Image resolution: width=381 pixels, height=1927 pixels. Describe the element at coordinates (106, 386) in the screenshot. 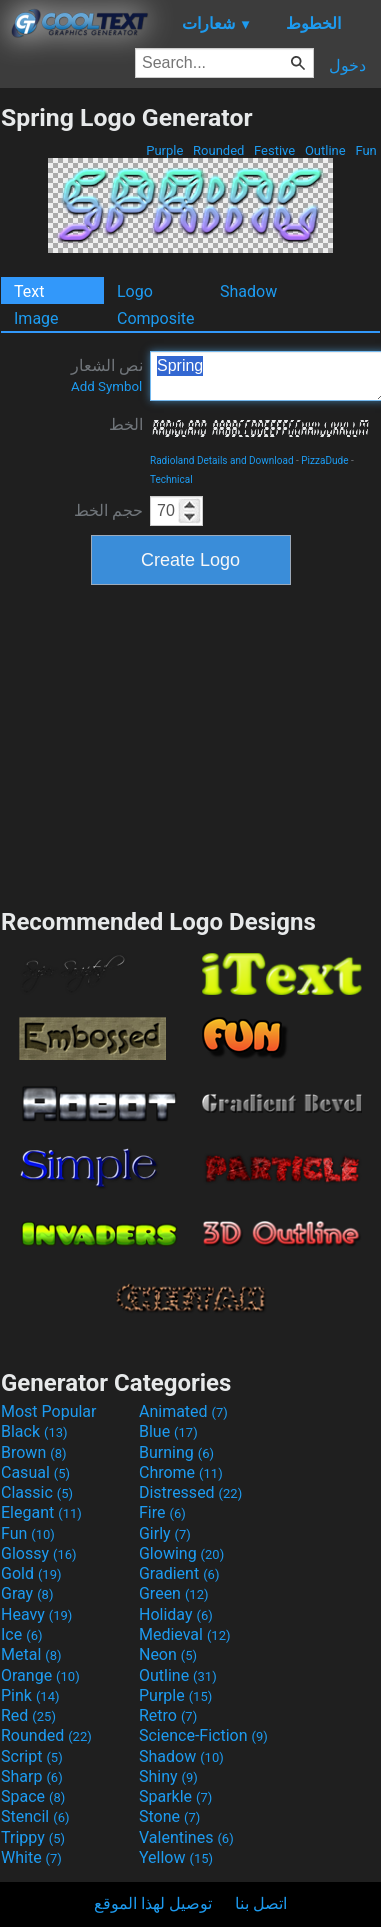

I see `Add Symbol` at that location.